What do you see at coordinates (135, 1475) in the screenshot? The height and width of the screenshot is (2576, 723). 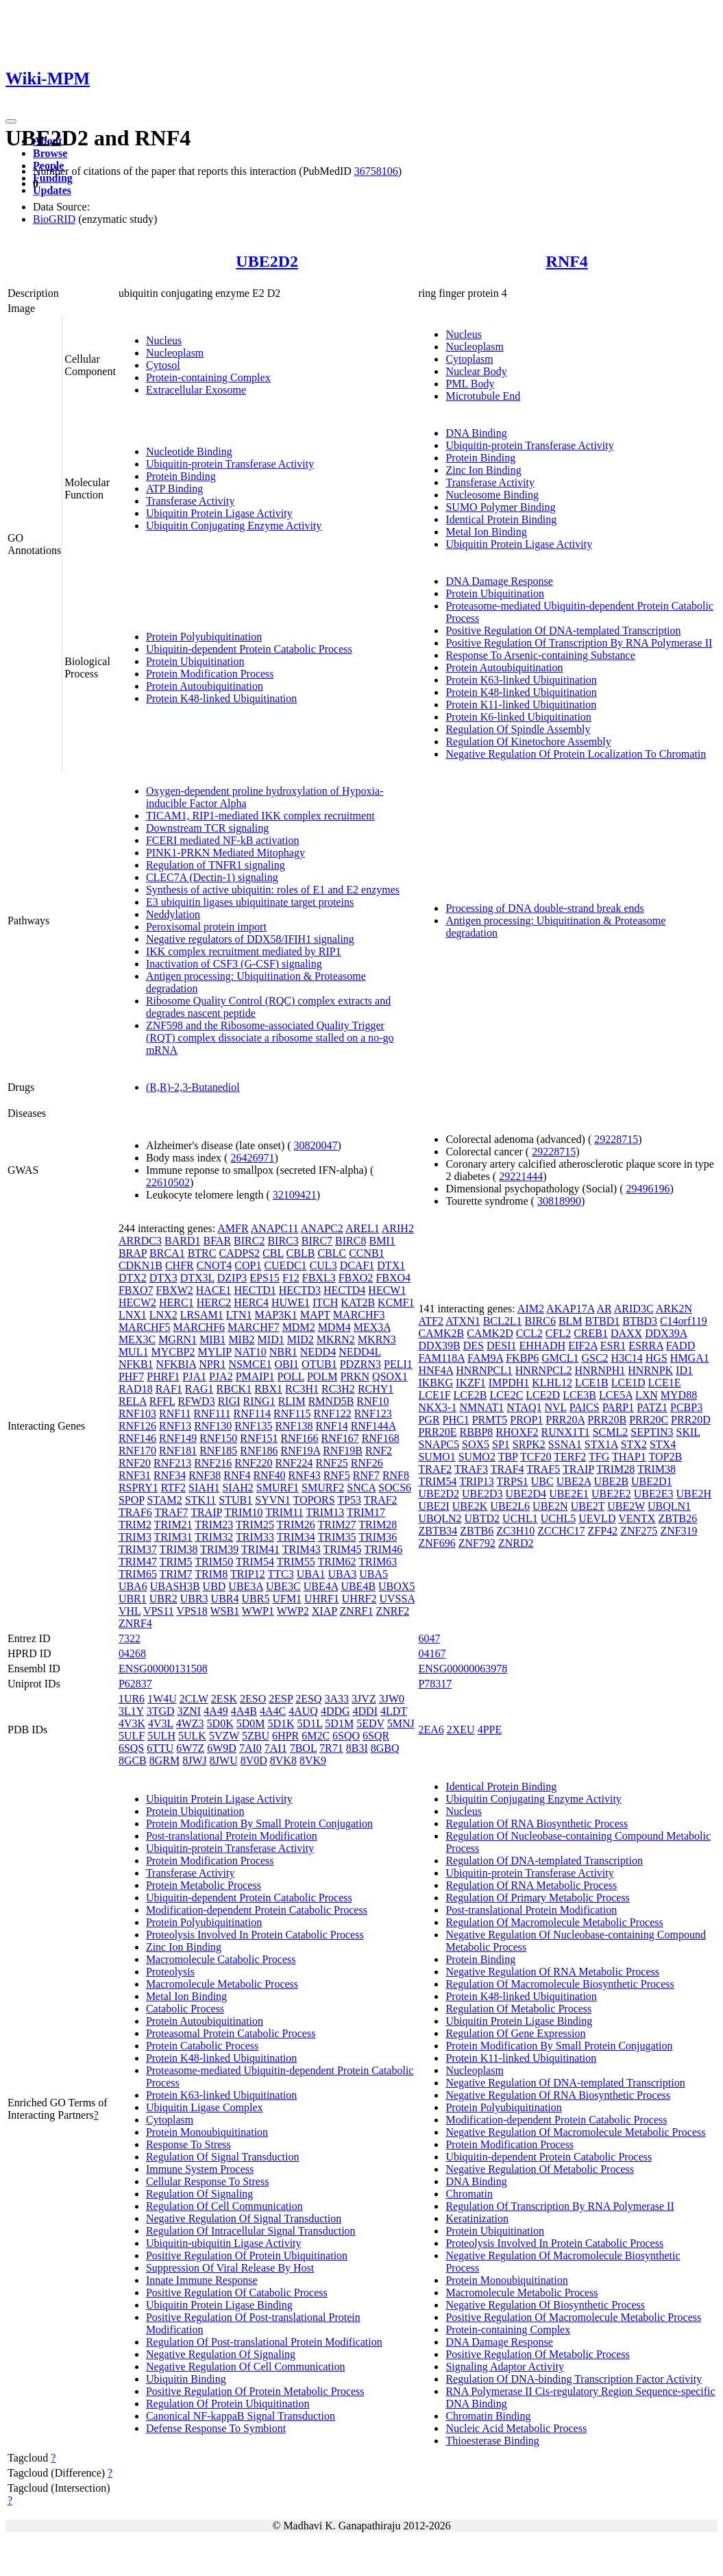 I see `RNF31` at bounding box center [135, 1475].